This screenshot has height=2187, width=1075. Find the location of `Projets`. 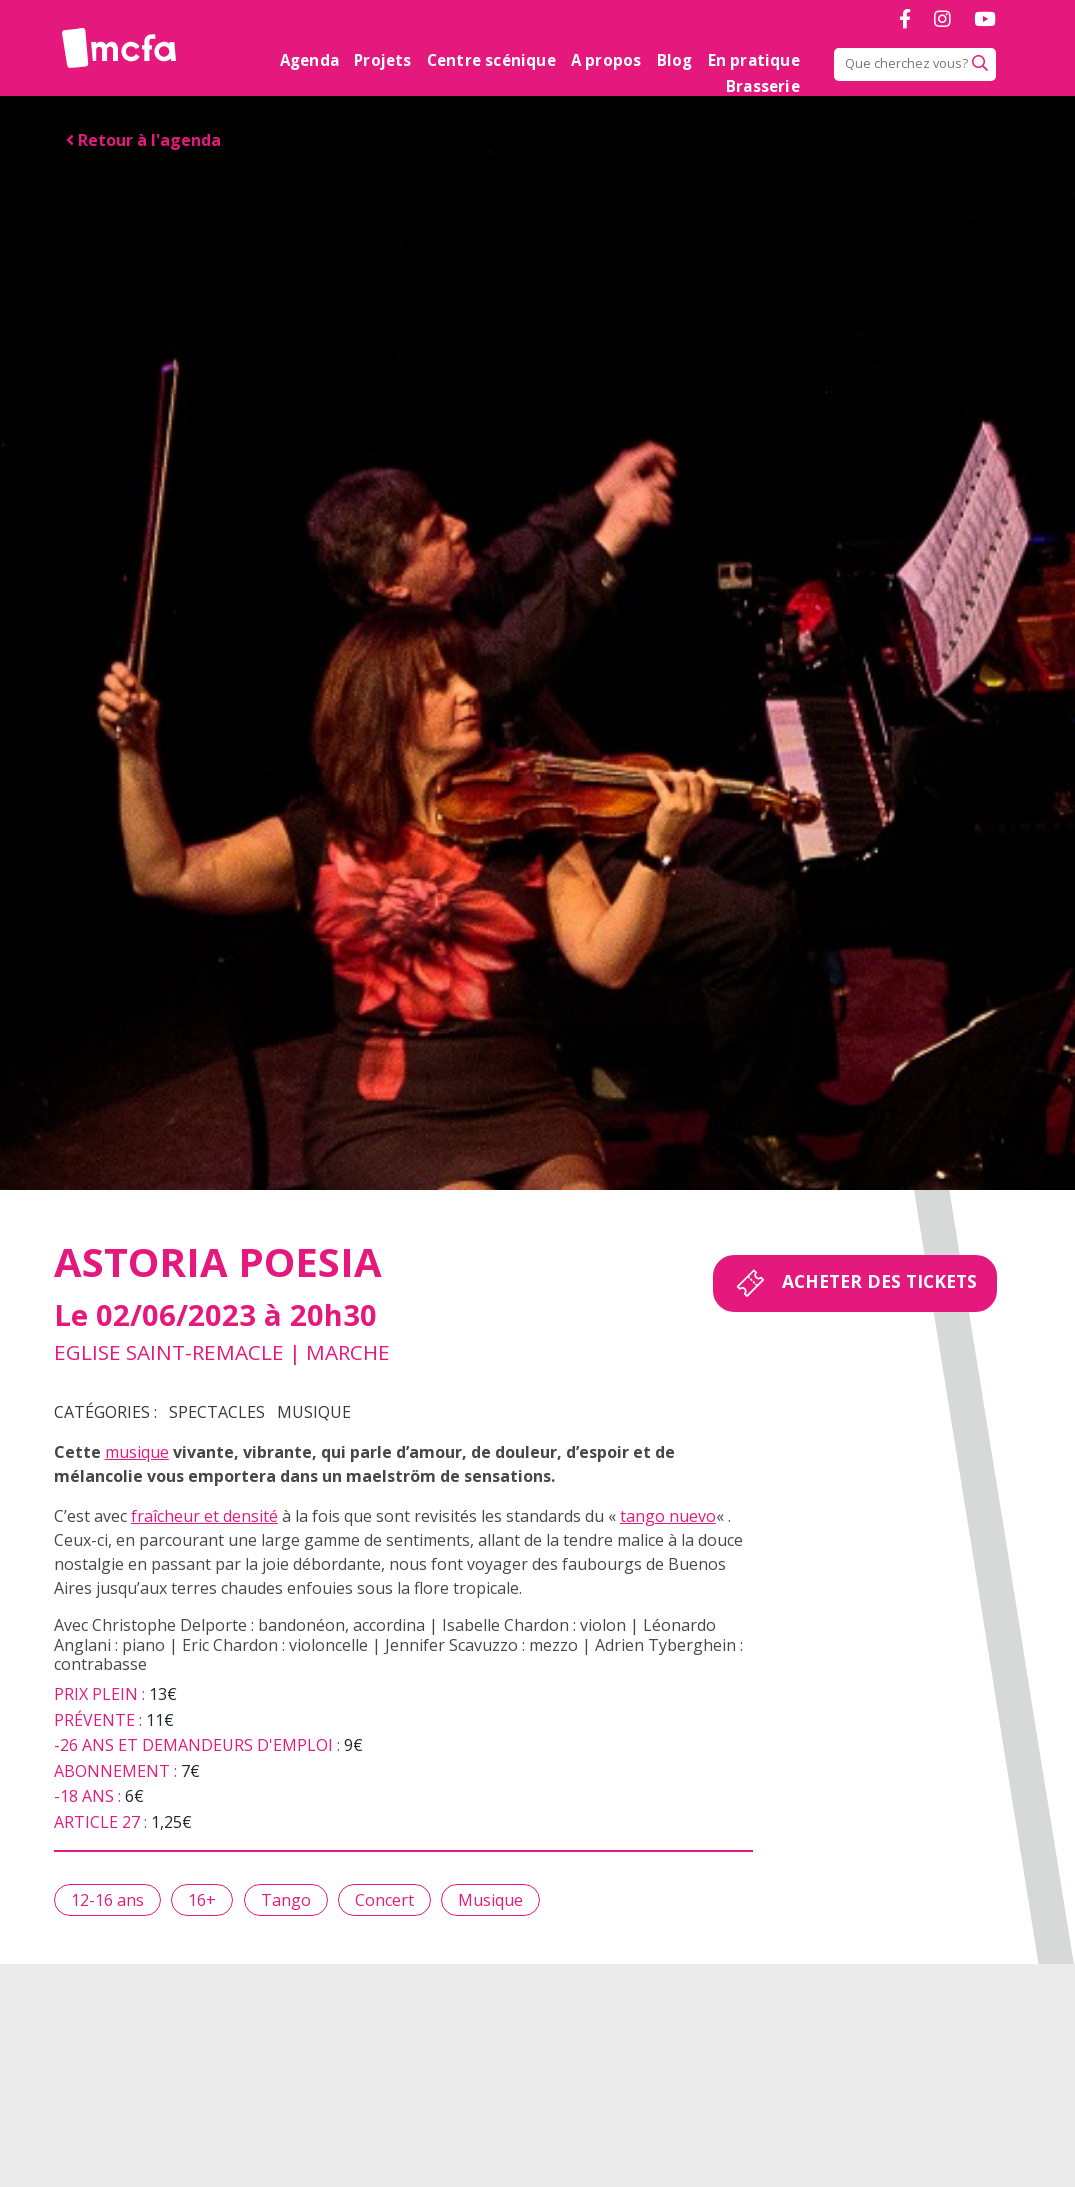

Projets is located at coordinates (382, 60).